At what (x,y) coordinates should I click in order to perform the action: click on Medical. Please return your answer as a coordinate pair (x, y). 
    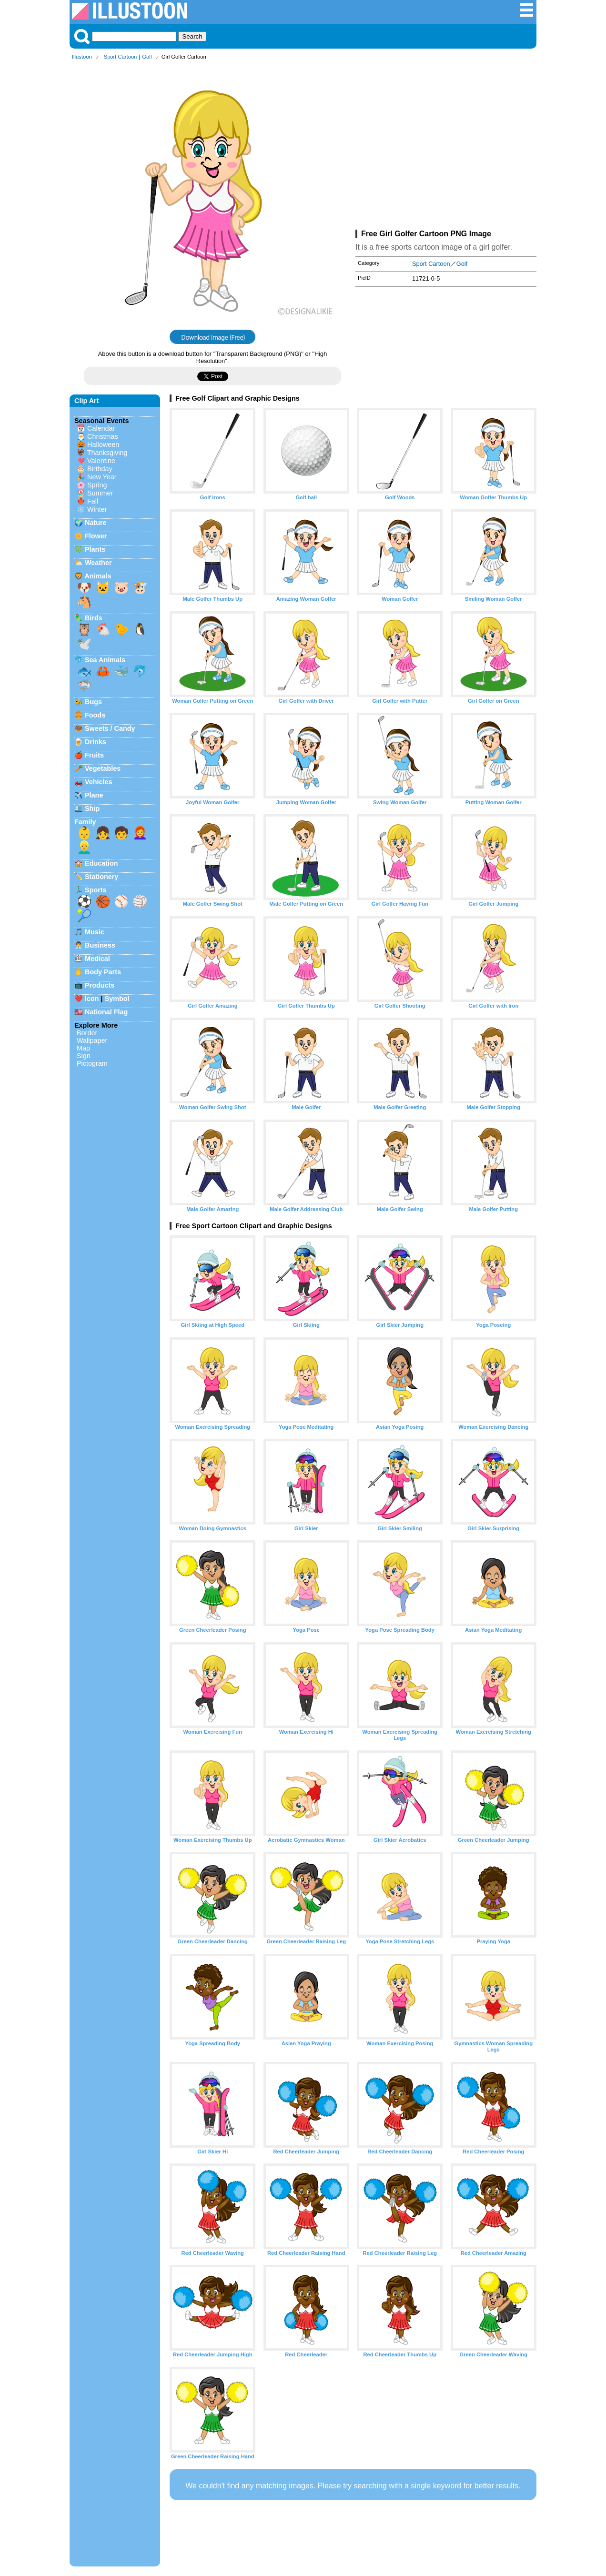
    Looking at the image, I should click on (97, 958).